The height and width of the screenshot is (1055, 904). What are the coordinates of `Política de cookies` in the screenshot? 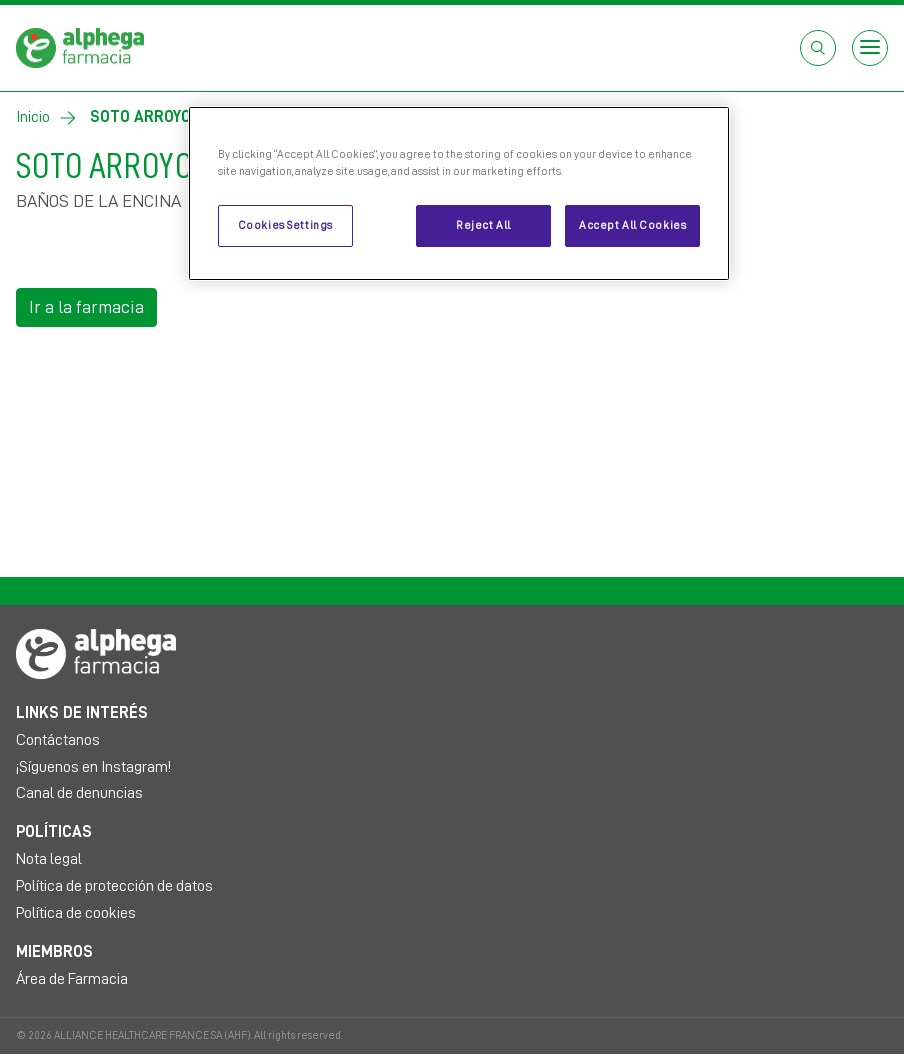 It's located at (76, 913).